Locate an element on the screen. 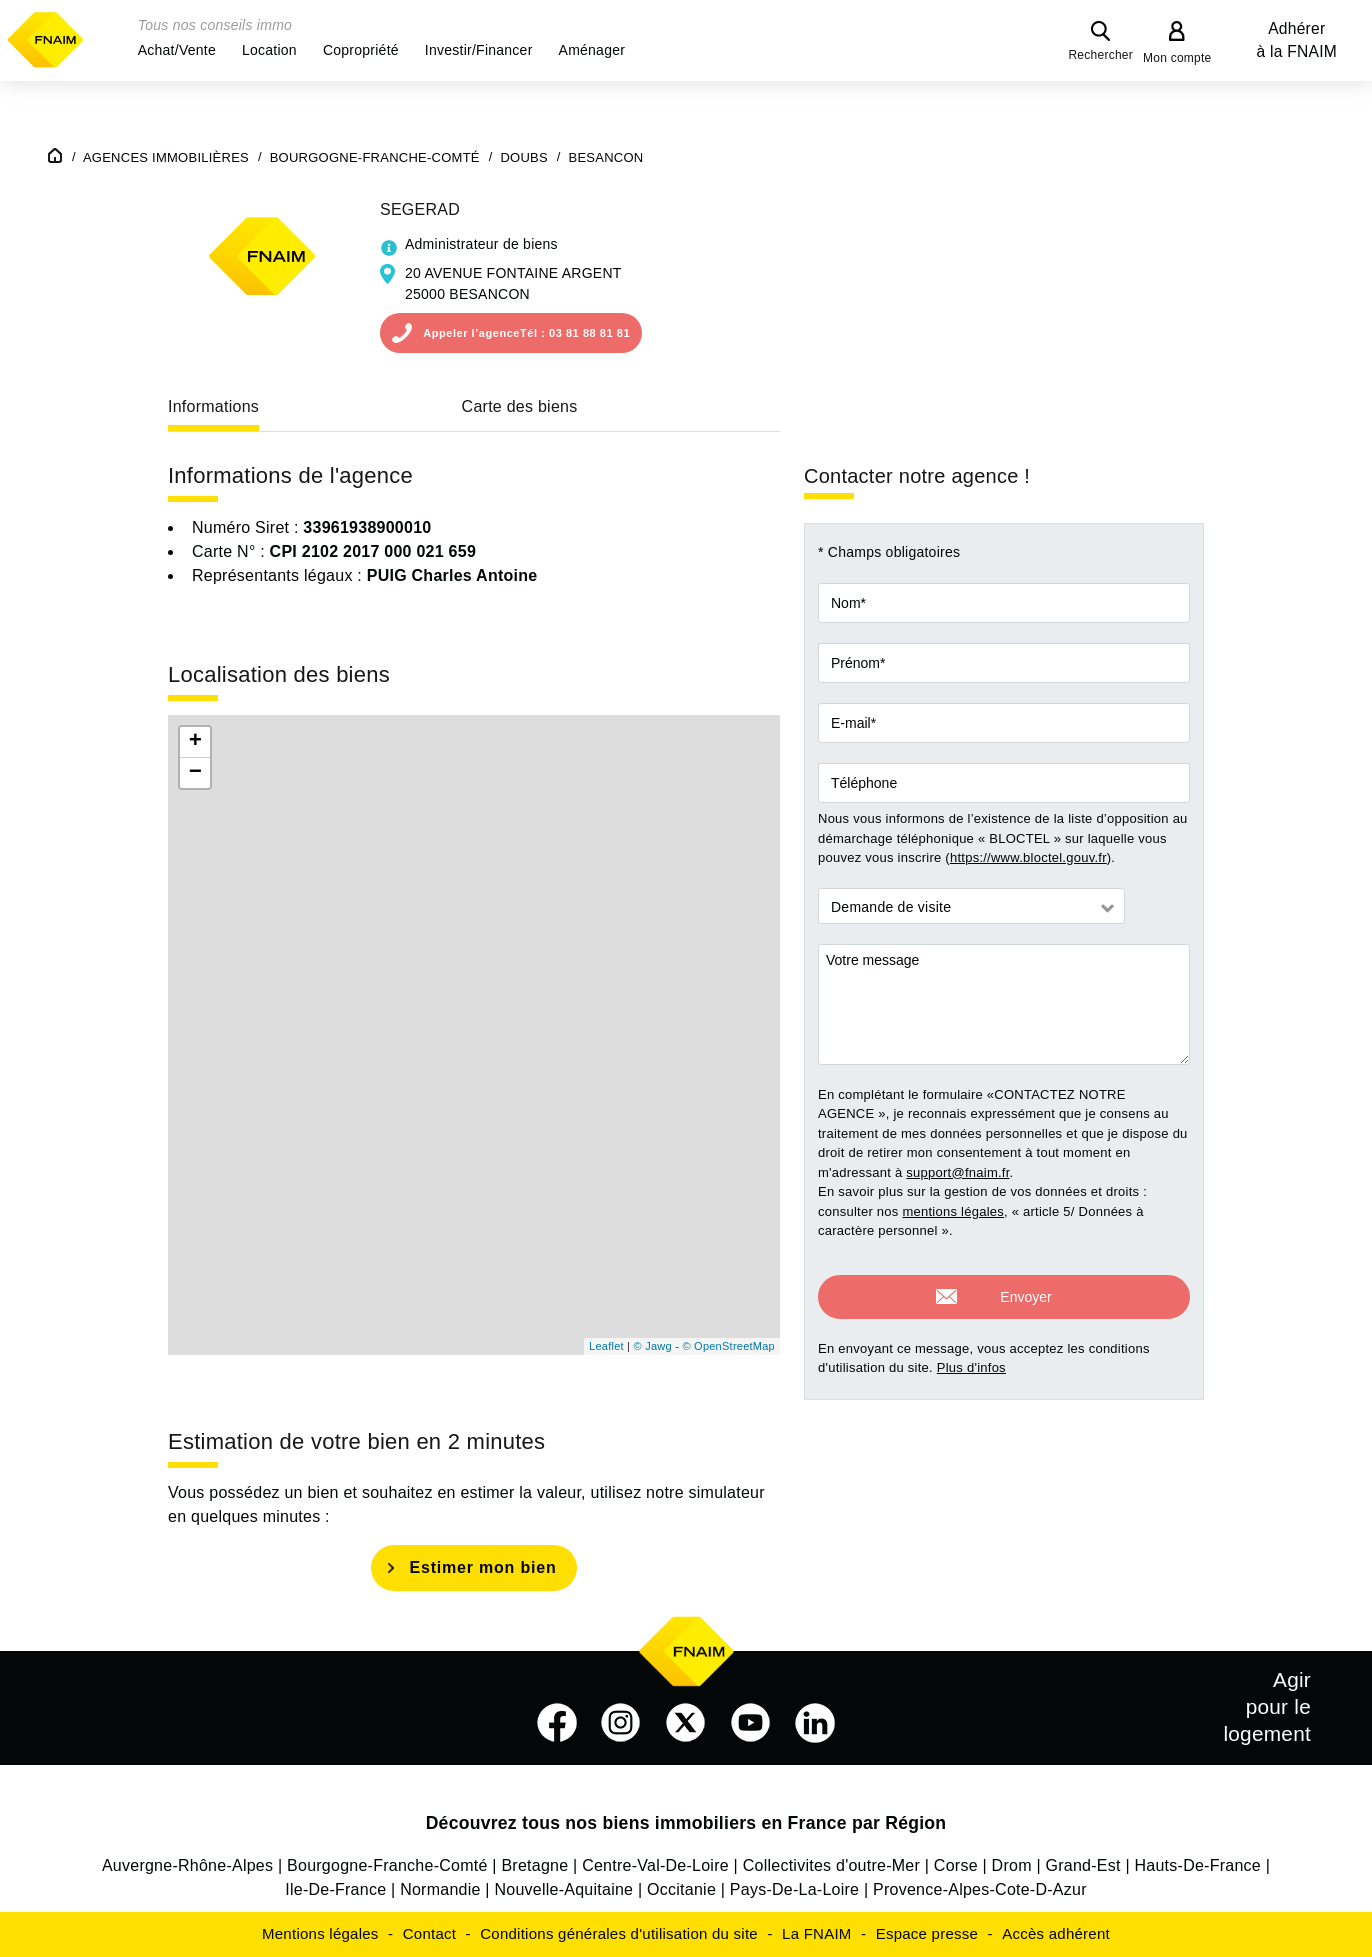 Image resolution: width=1372 pixels, height=1957 pixels. Mon compte is located at coordinates (1177, 58).